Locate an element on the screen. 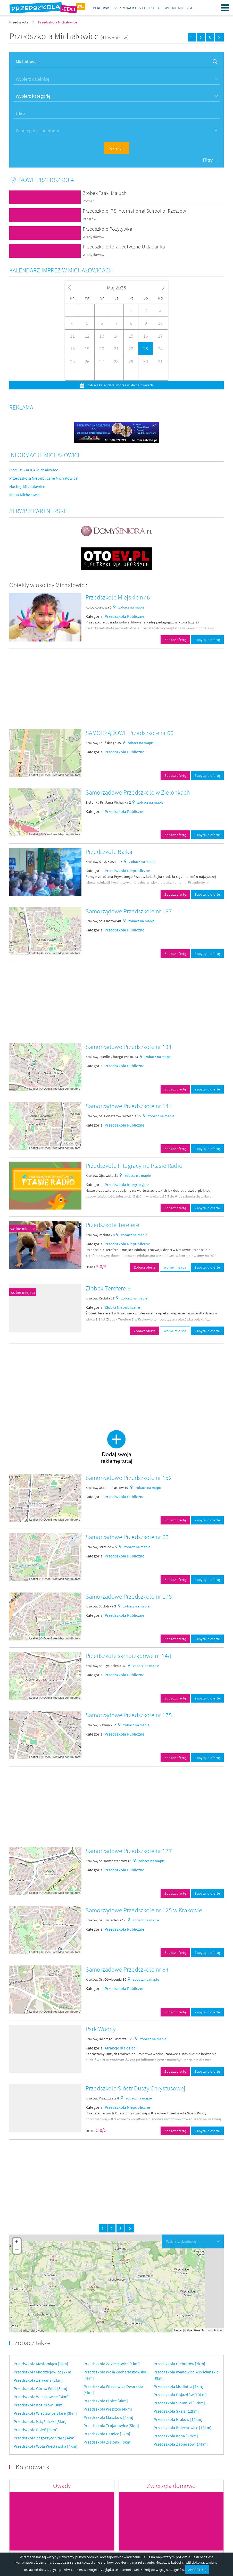  Przedszkole Miejskie nr 6 is located at coordinates (118, 597).